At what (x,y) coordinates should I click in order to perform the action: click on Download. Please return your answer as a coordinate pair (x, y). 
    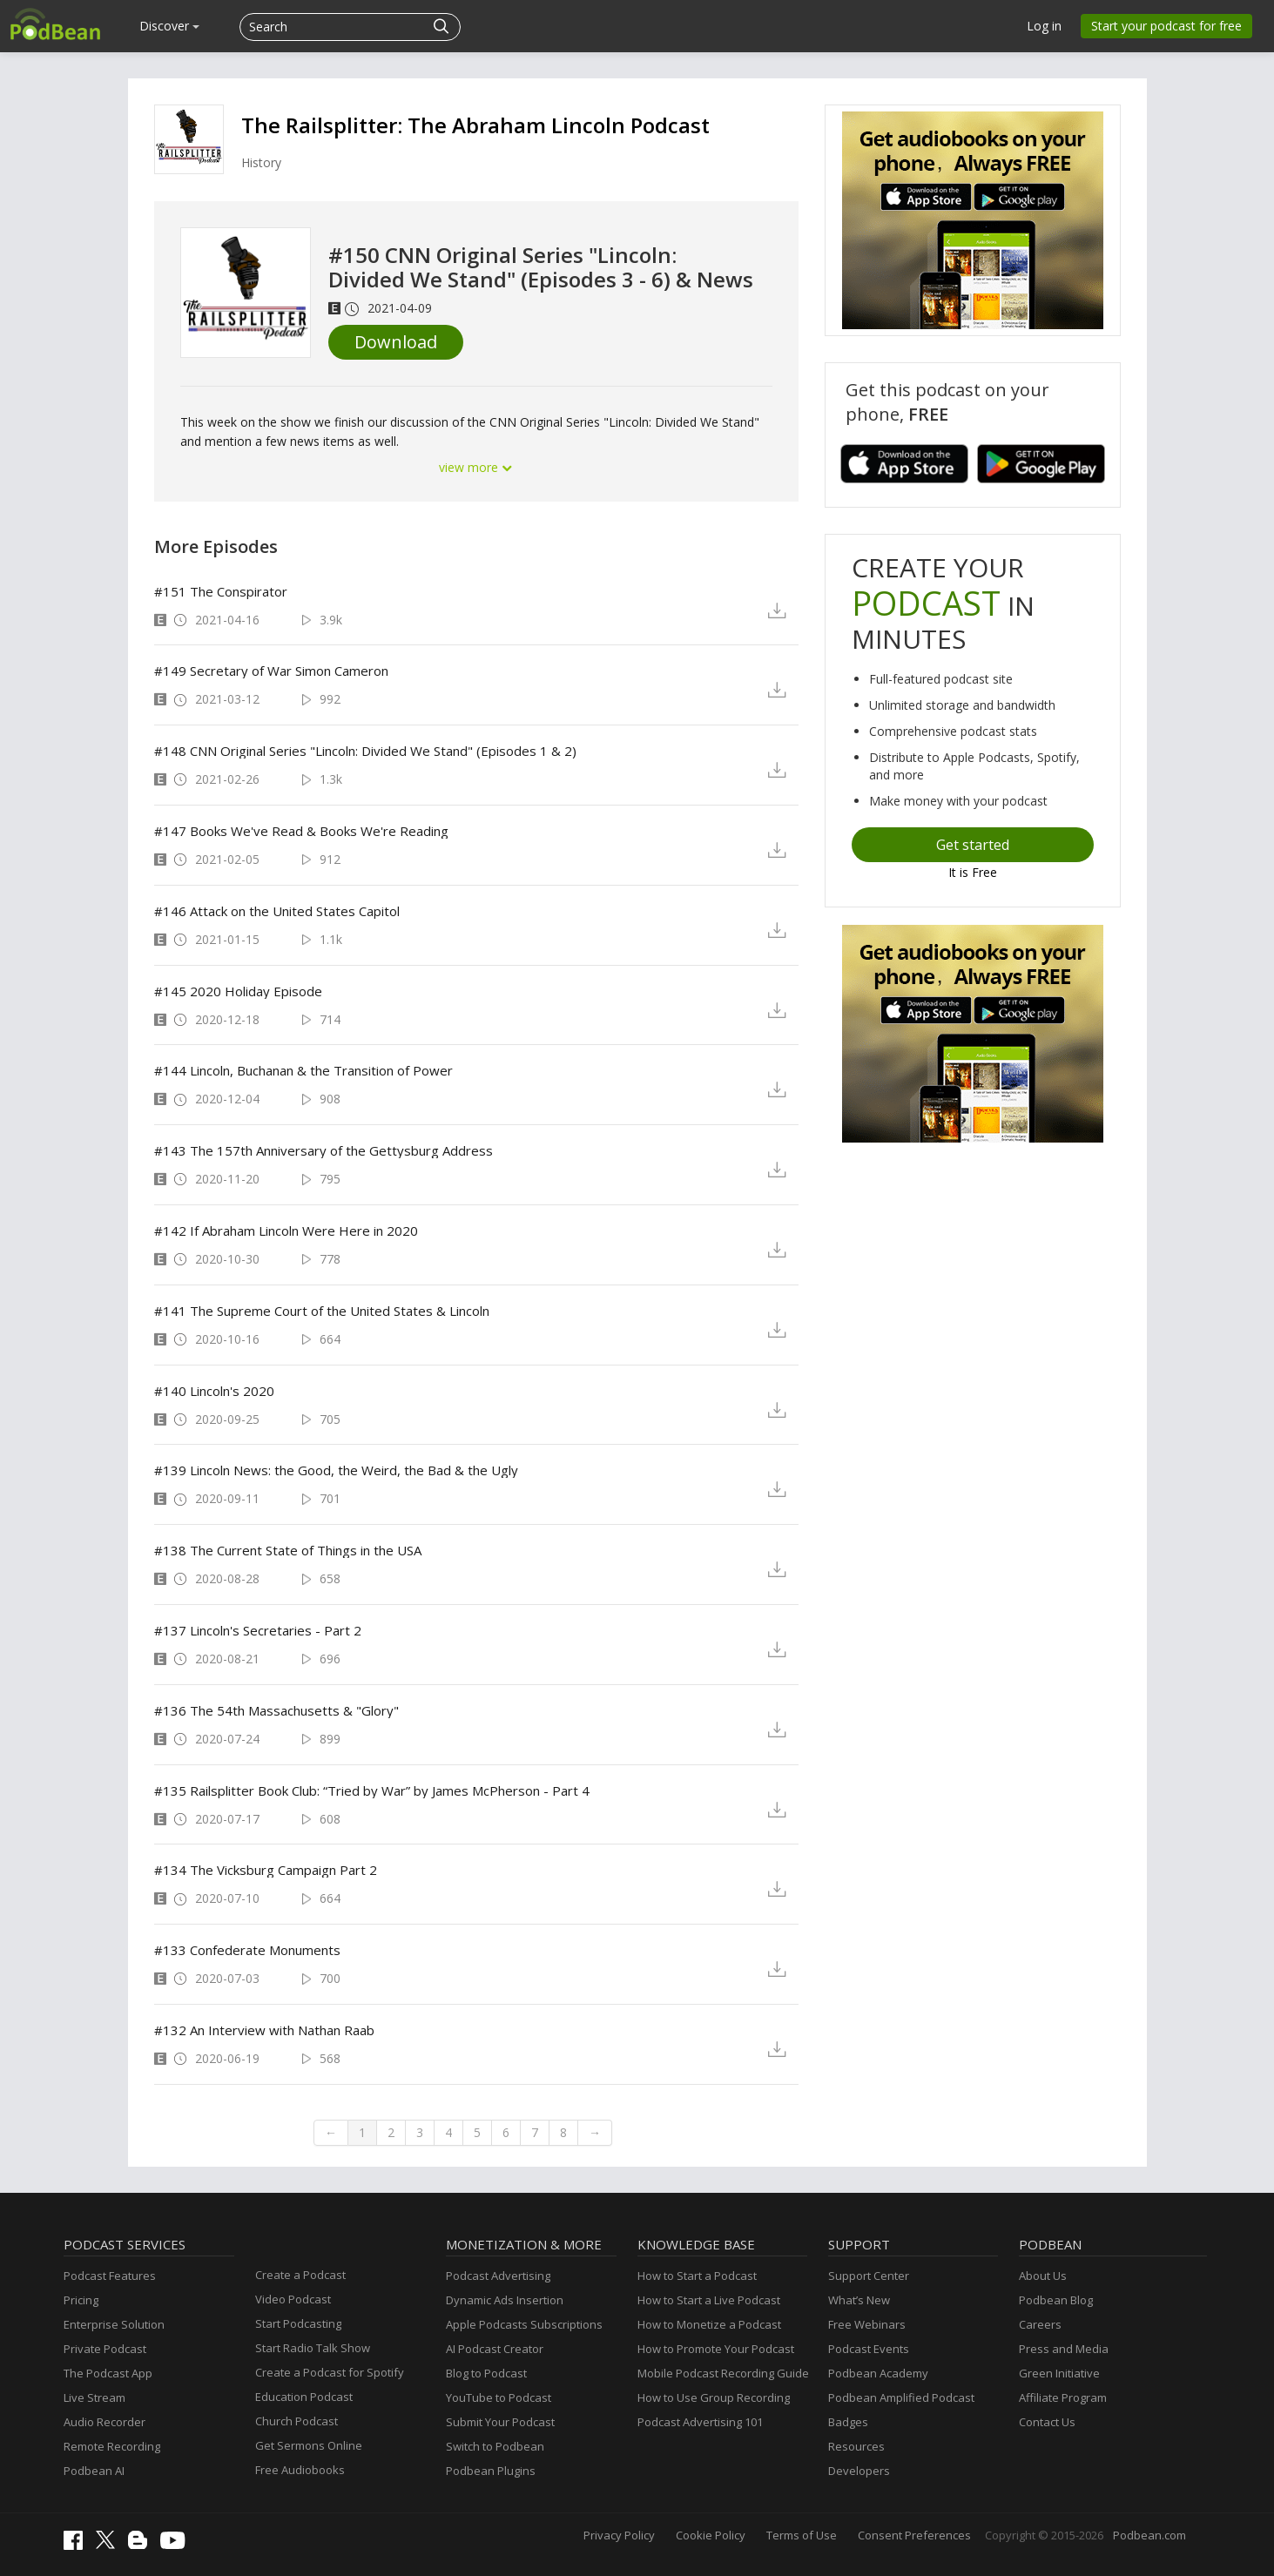
    Looking at the image, I should click on (395, 342).